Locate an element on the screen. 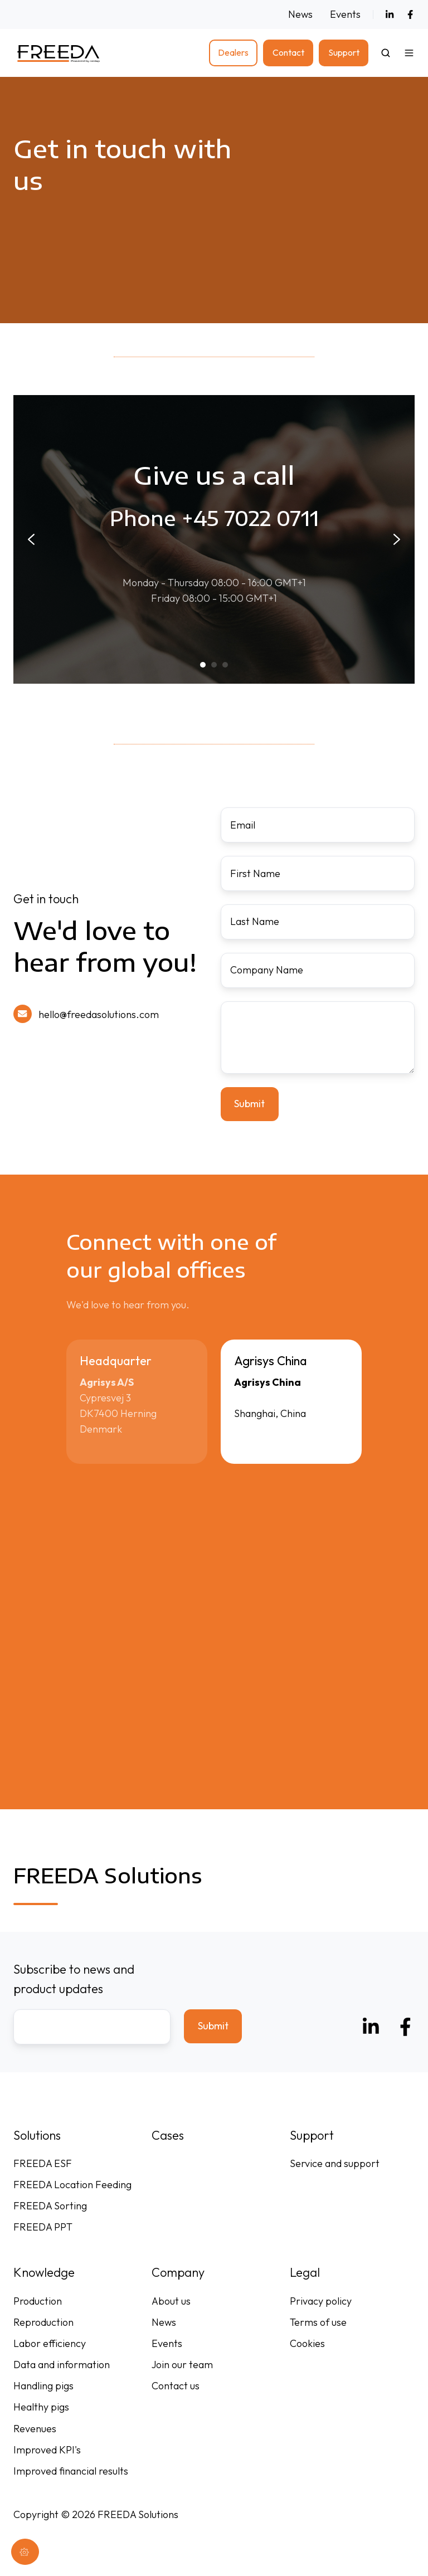  Improved financial results is located at coordinates (70, 2471).